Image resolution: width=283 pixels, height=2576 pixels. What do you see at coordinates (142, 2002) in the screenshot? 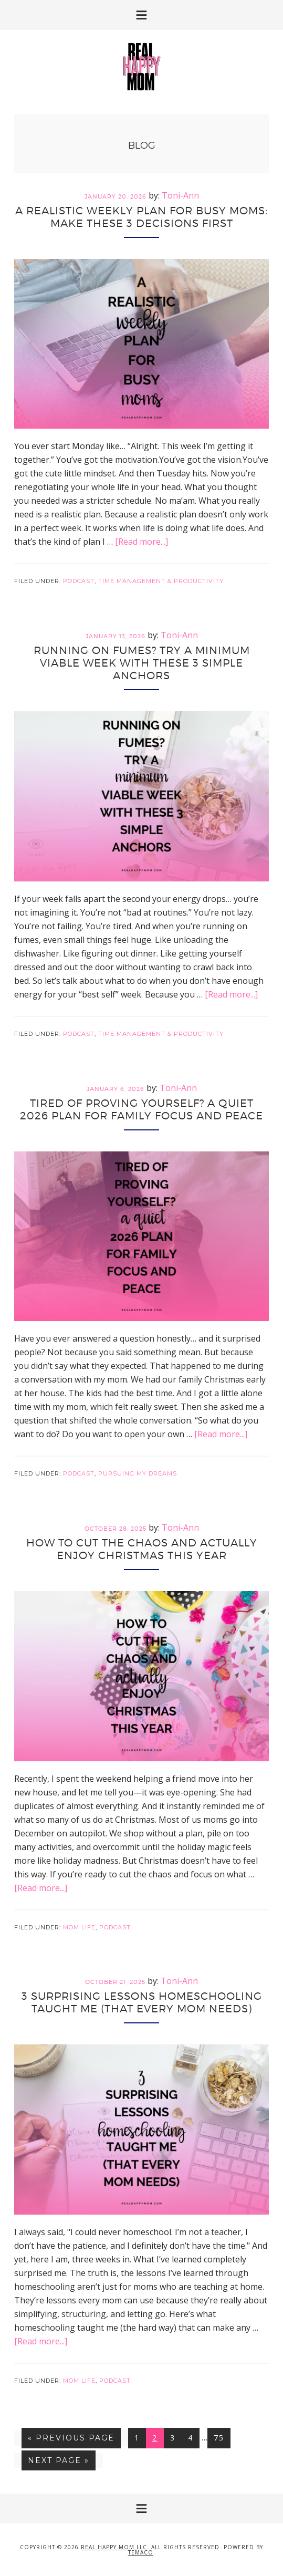
I see `3 Surprising Lessons Homeschooling Taught Me (That Every Mom Needs)` at bounding box center [142, 2002].